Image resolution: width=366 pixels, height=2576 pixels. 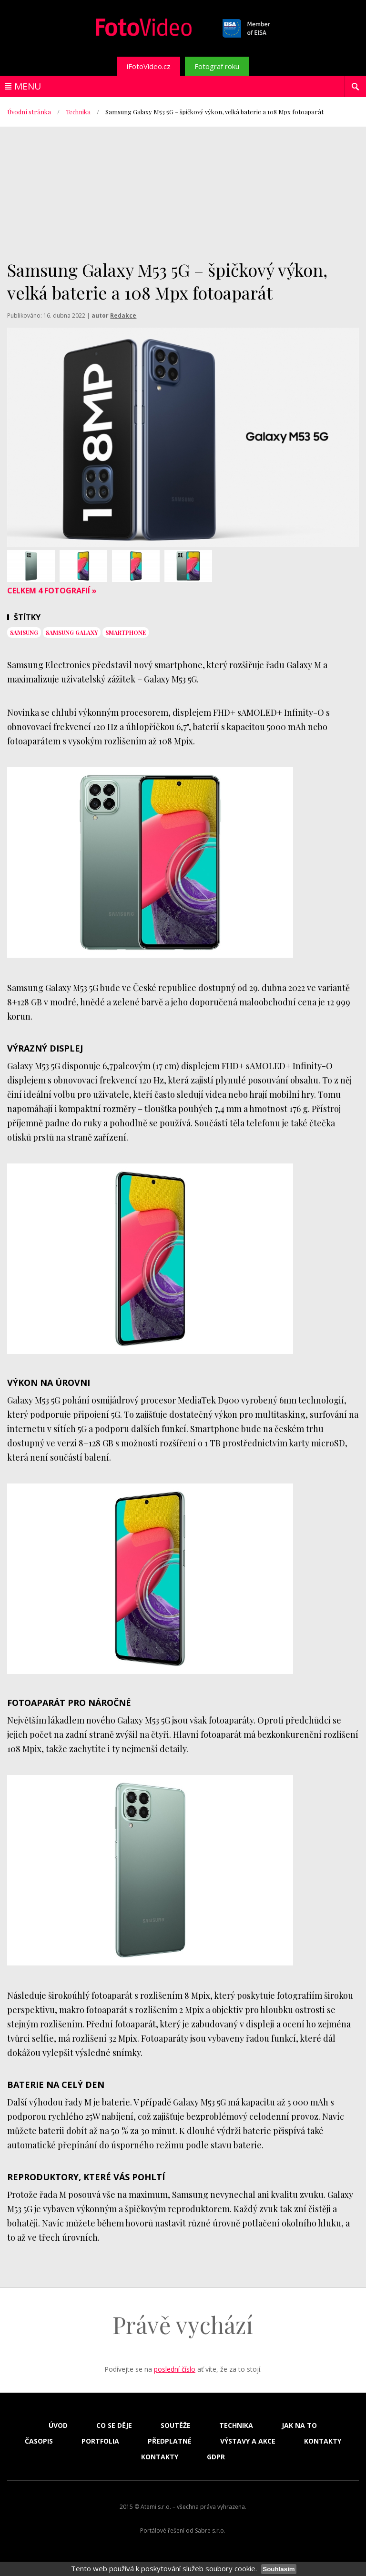 I want to click on smartphone, so click(x=125, y=632).